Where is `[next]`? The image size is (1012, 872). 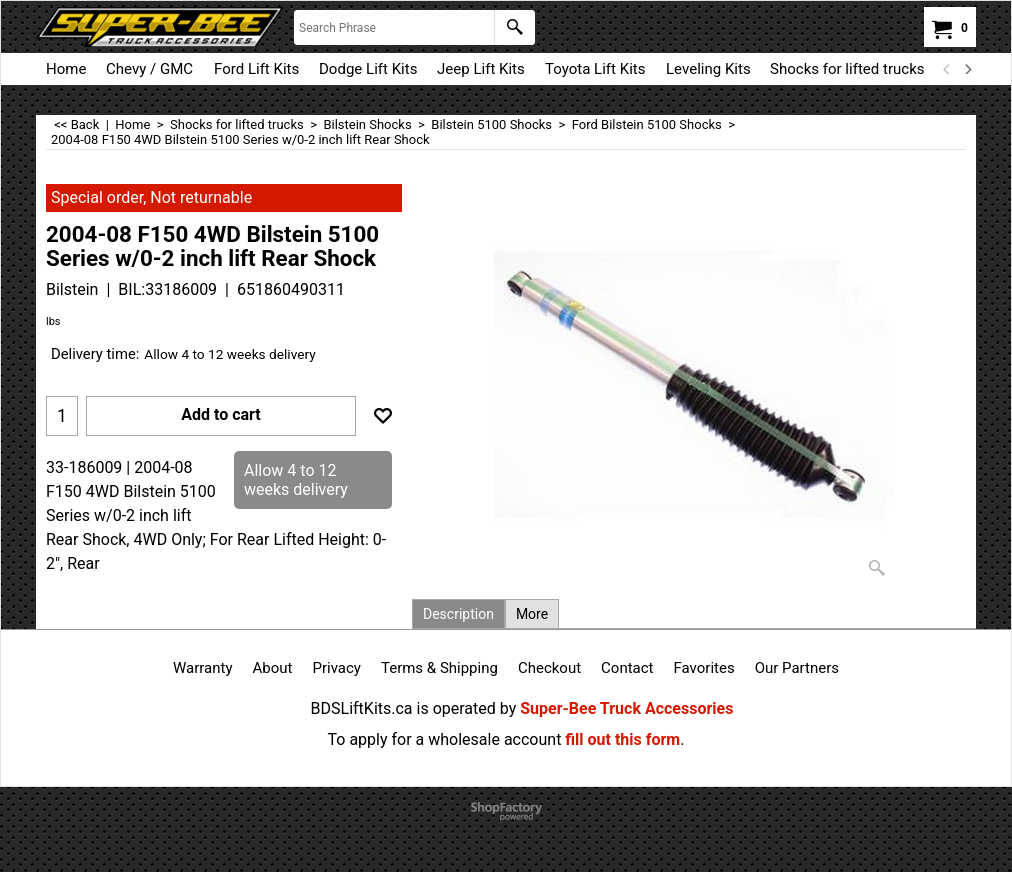
[next] is located at coordinates (967, 69).